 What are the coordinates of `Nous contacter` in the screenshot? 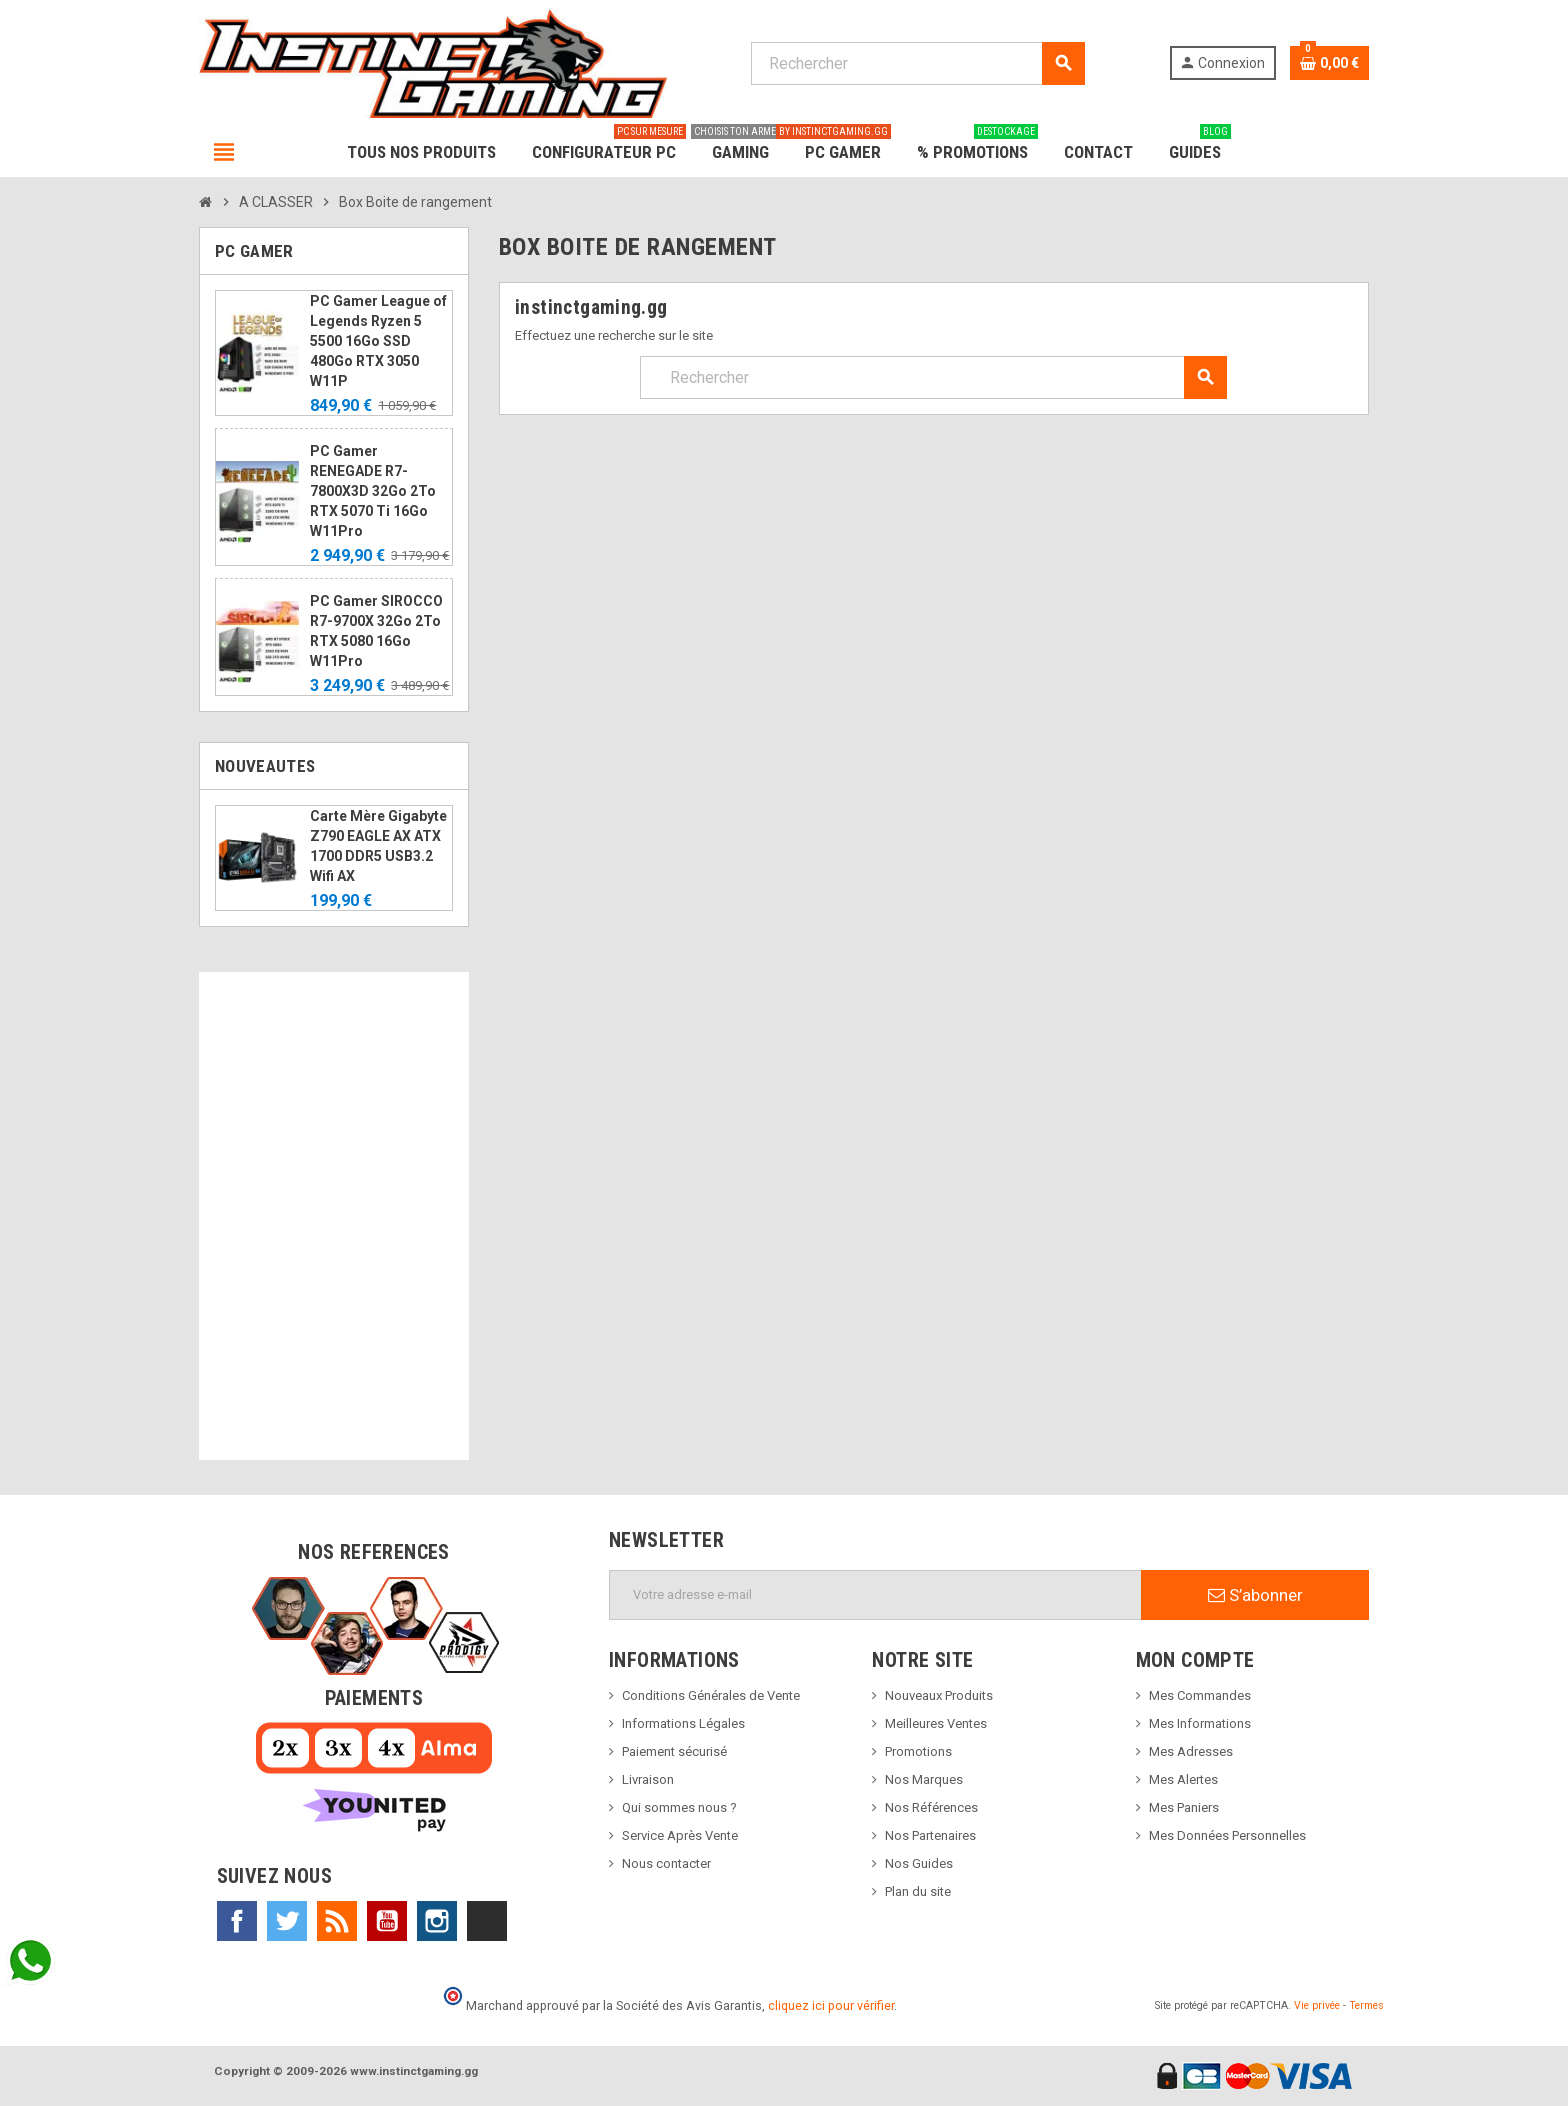 It's located at (666, 1863).